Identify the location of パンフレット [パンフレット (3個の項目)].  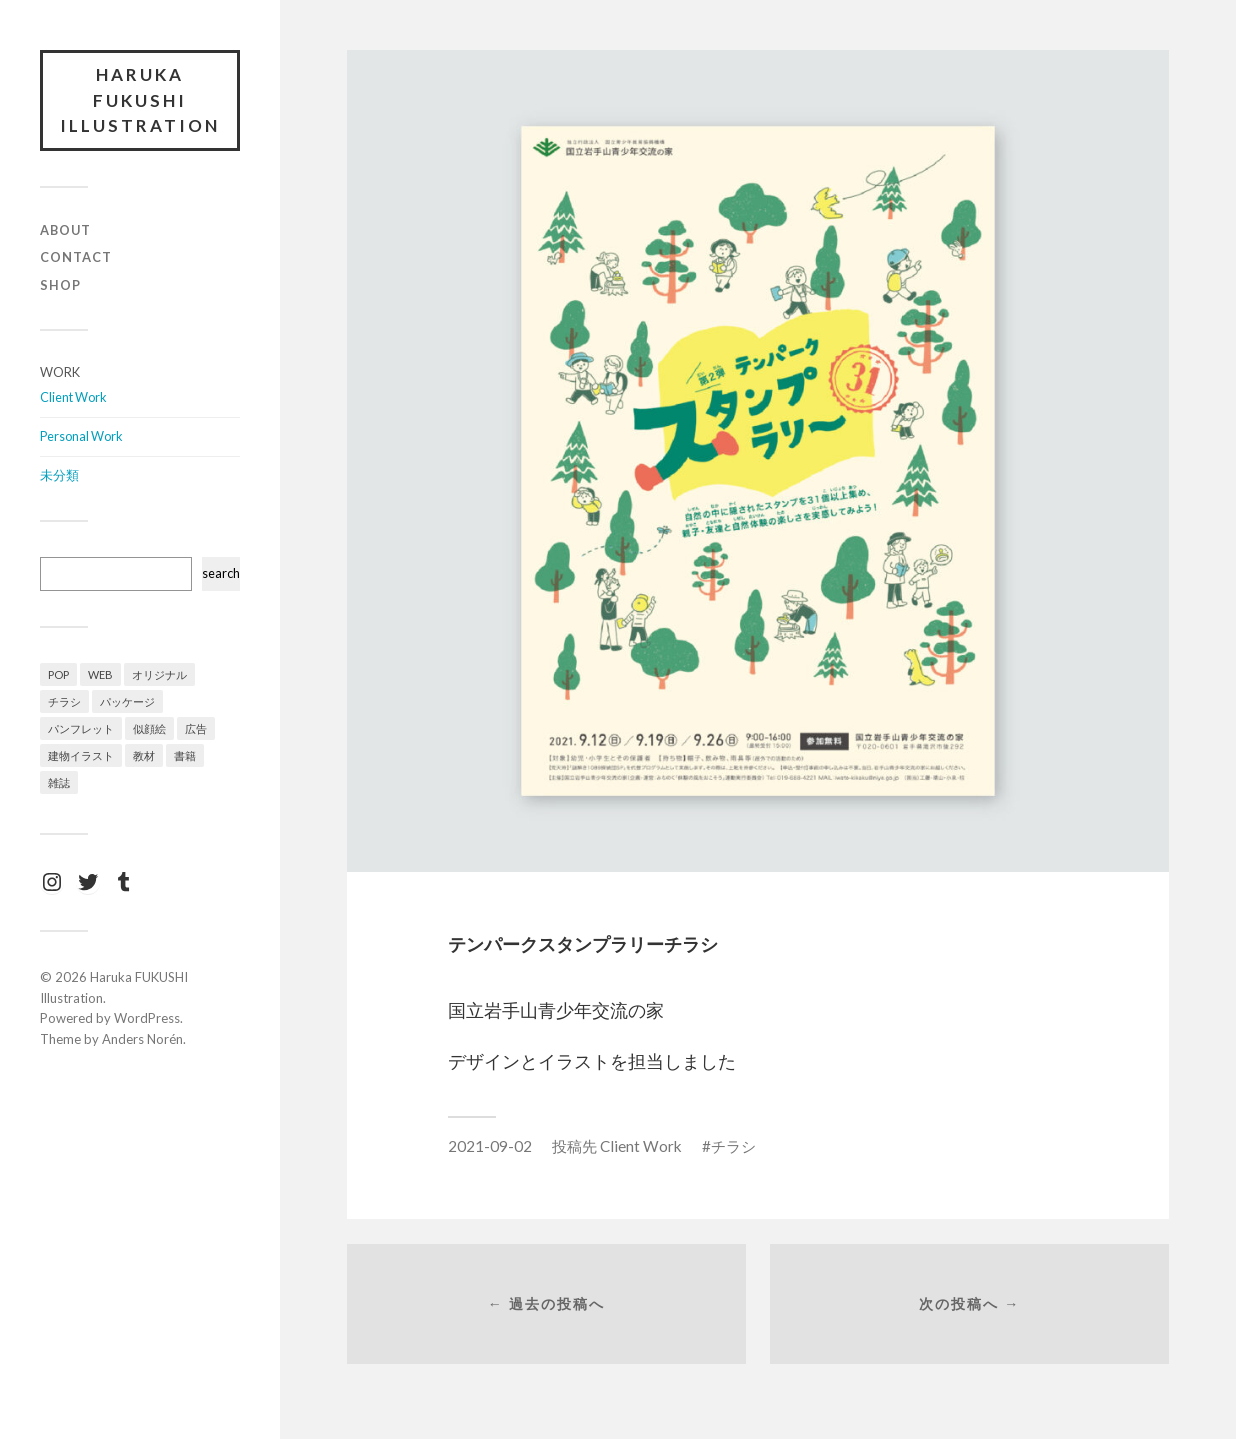
(81, 728).